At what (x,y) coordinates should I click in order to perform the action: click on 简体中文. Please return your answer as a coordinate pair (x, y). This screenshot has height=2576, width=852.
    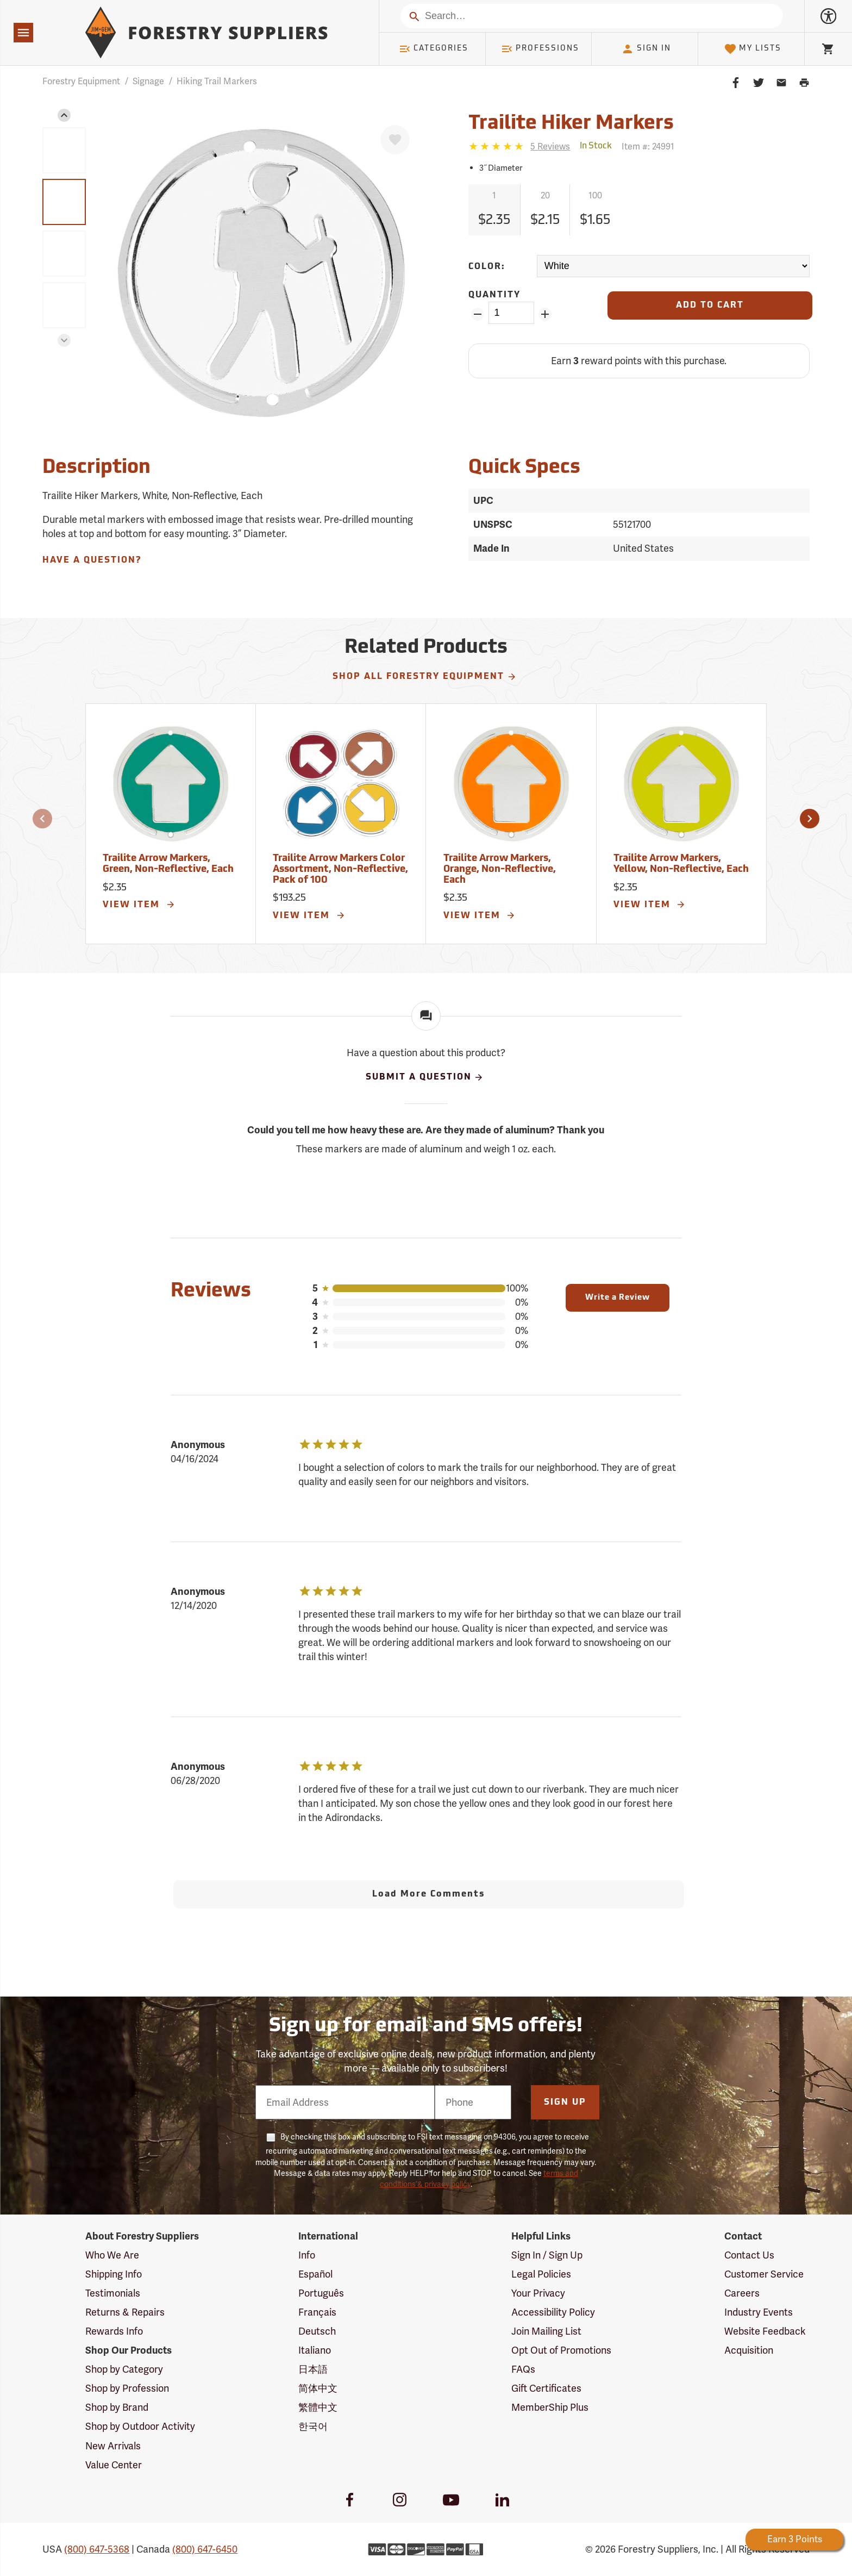
    Looking at the image, I should click on (317, 2388).